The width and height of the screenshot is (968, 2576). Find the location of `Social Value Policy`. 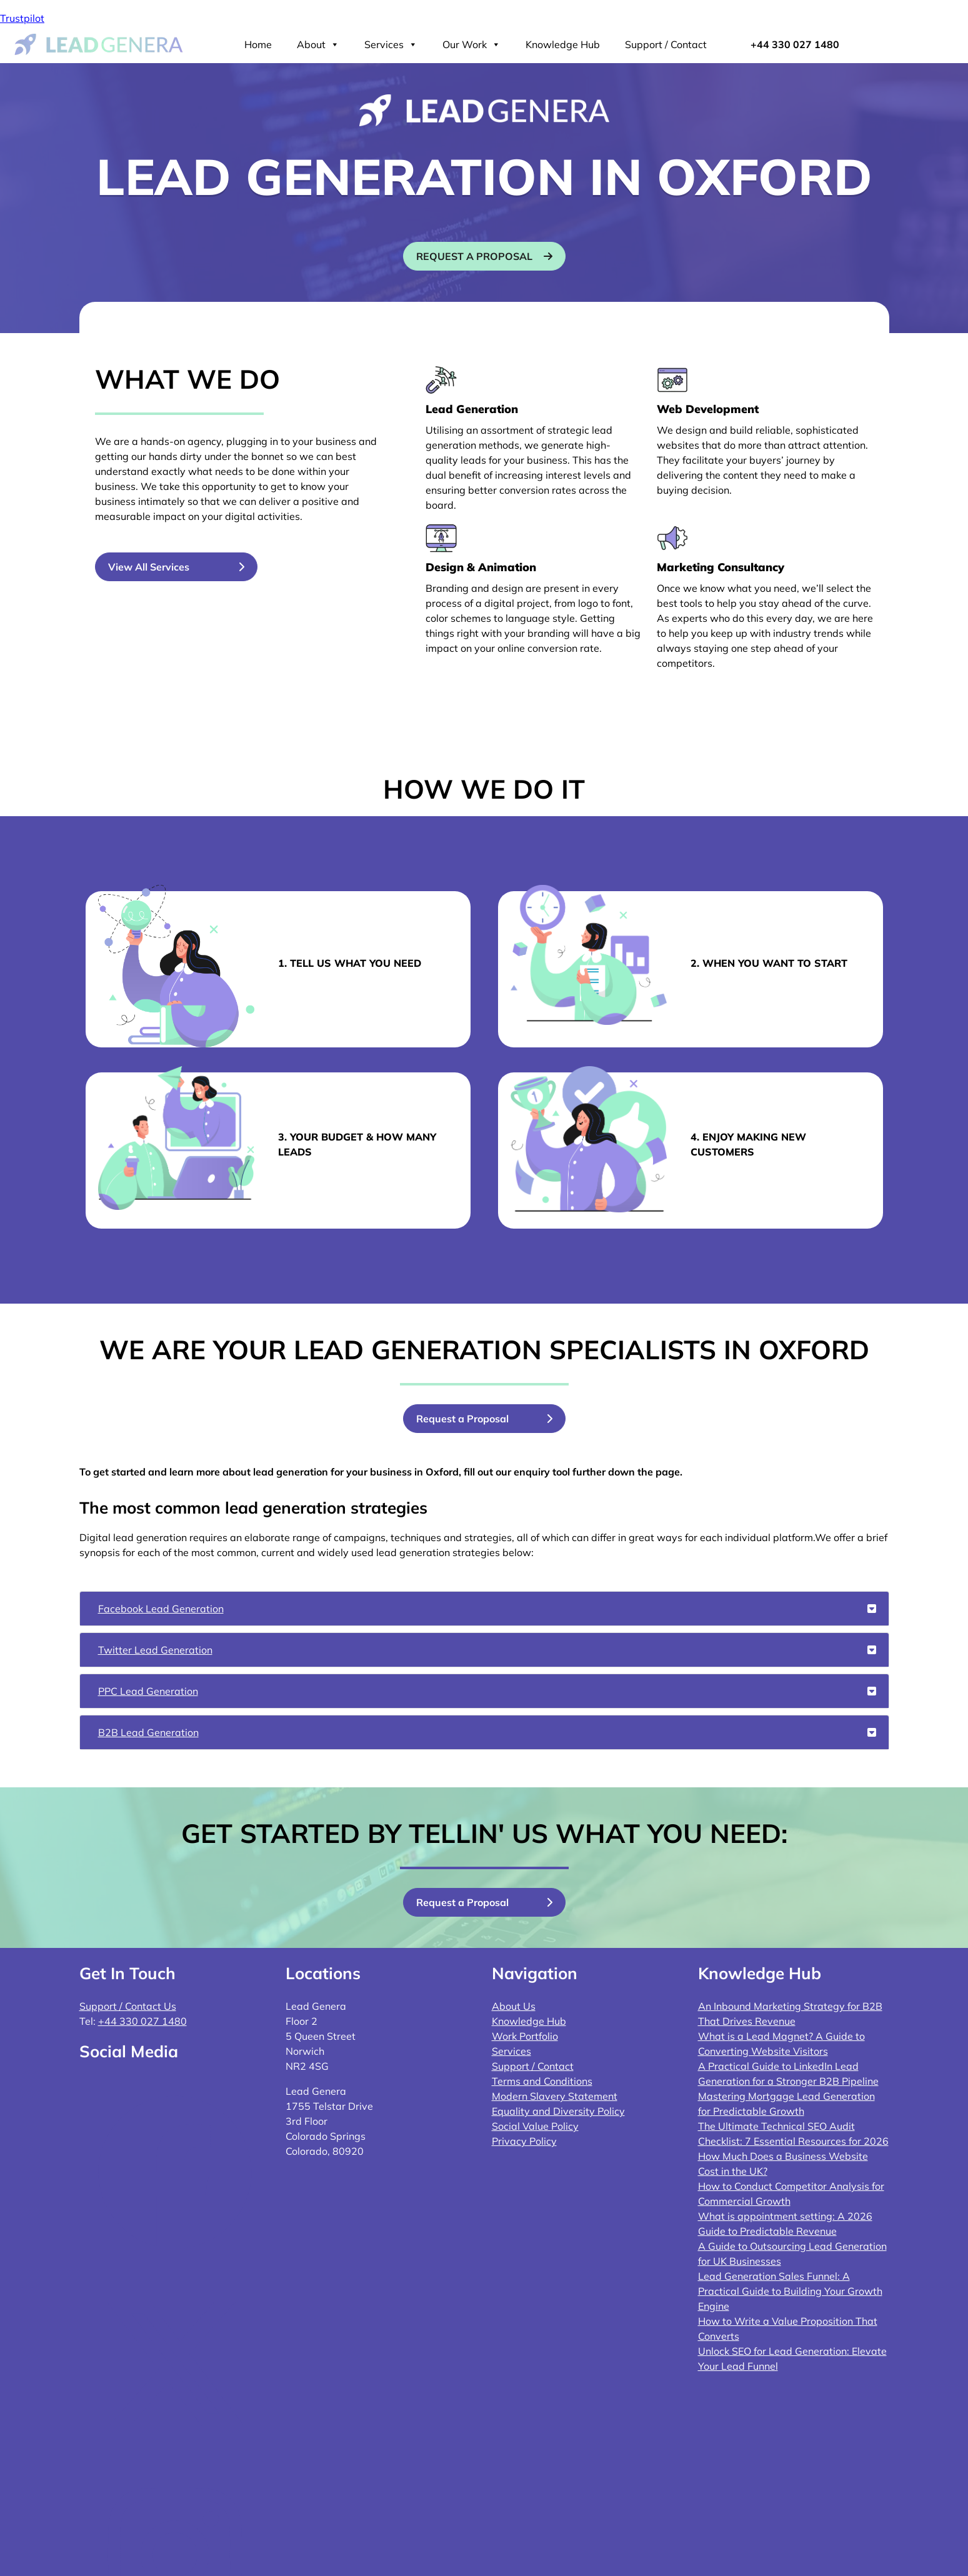

Social Value Policy is located at coordinates (535, 2126).